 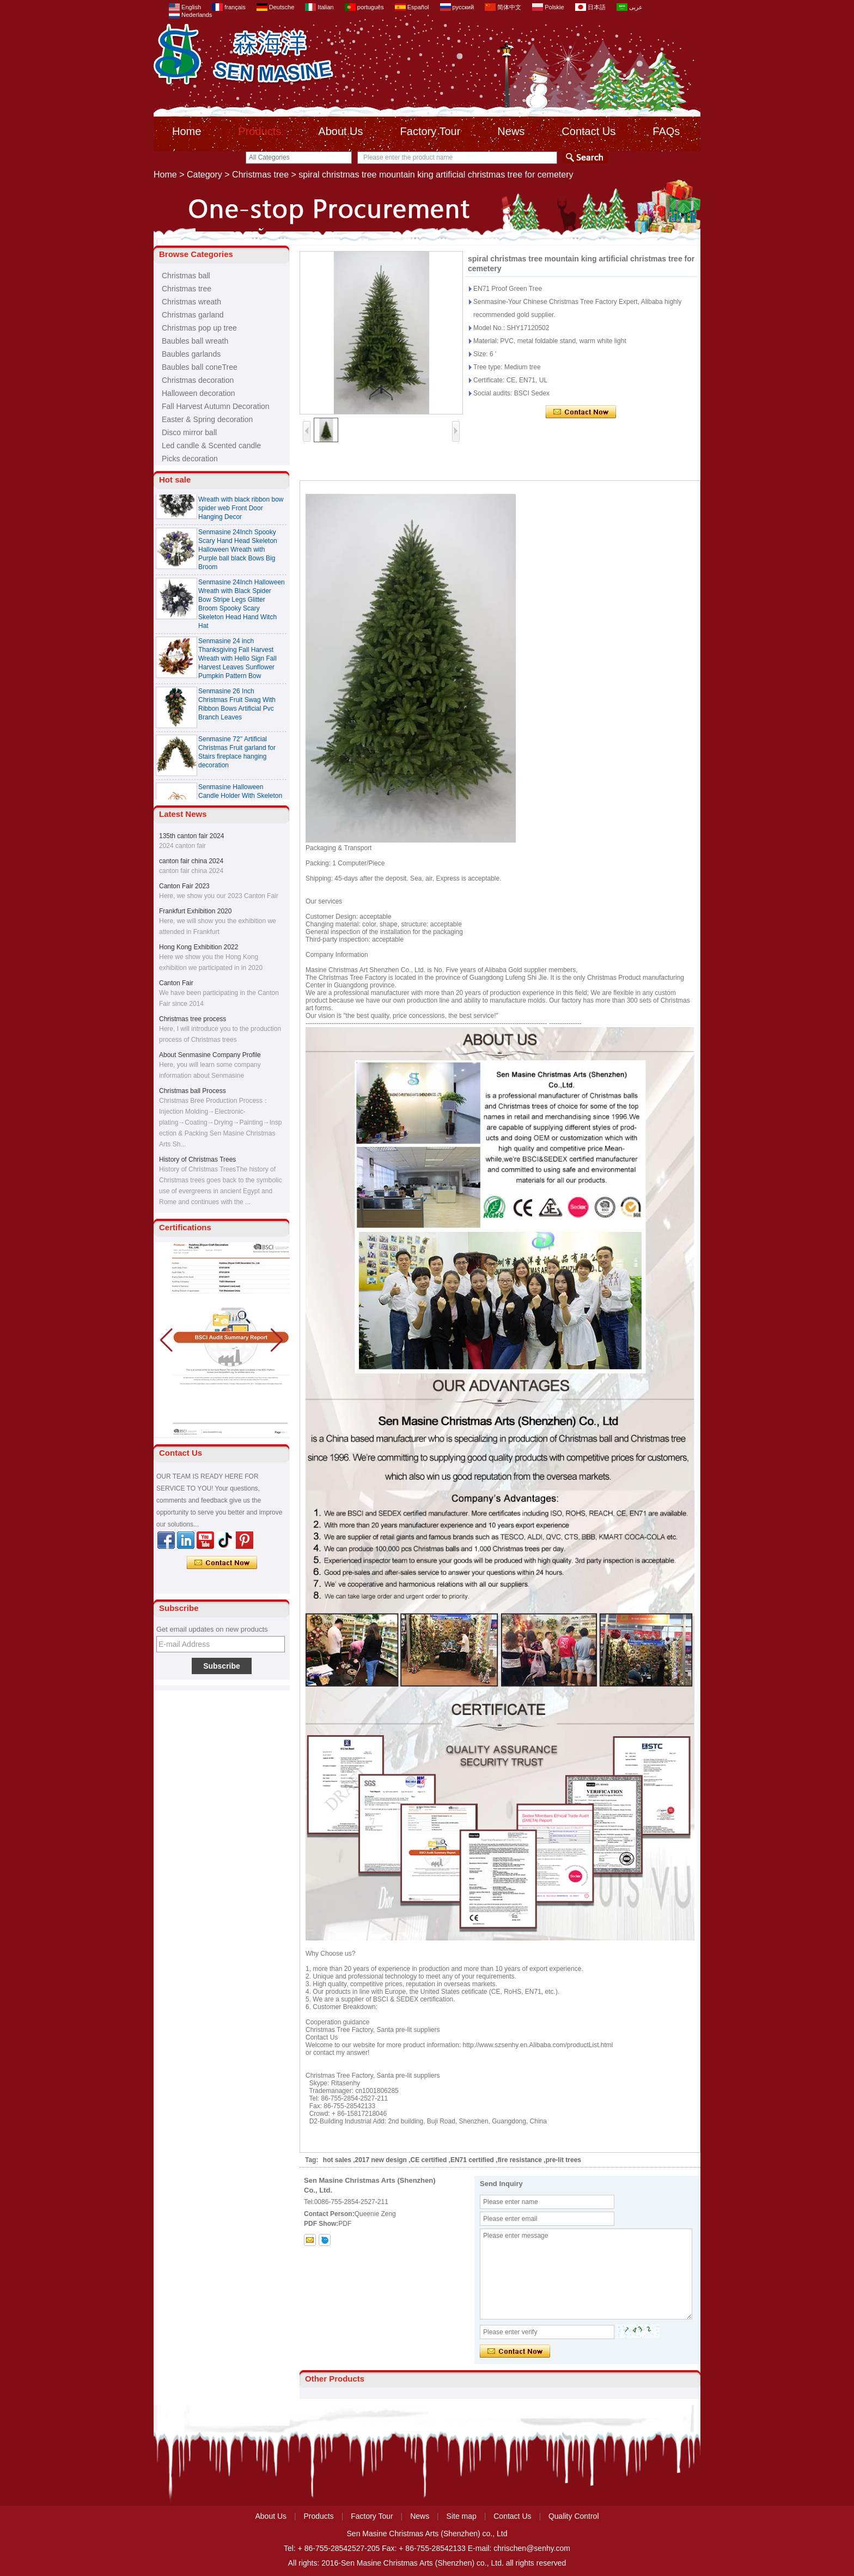 I want to click on [button], so click(x=277, y=1340).